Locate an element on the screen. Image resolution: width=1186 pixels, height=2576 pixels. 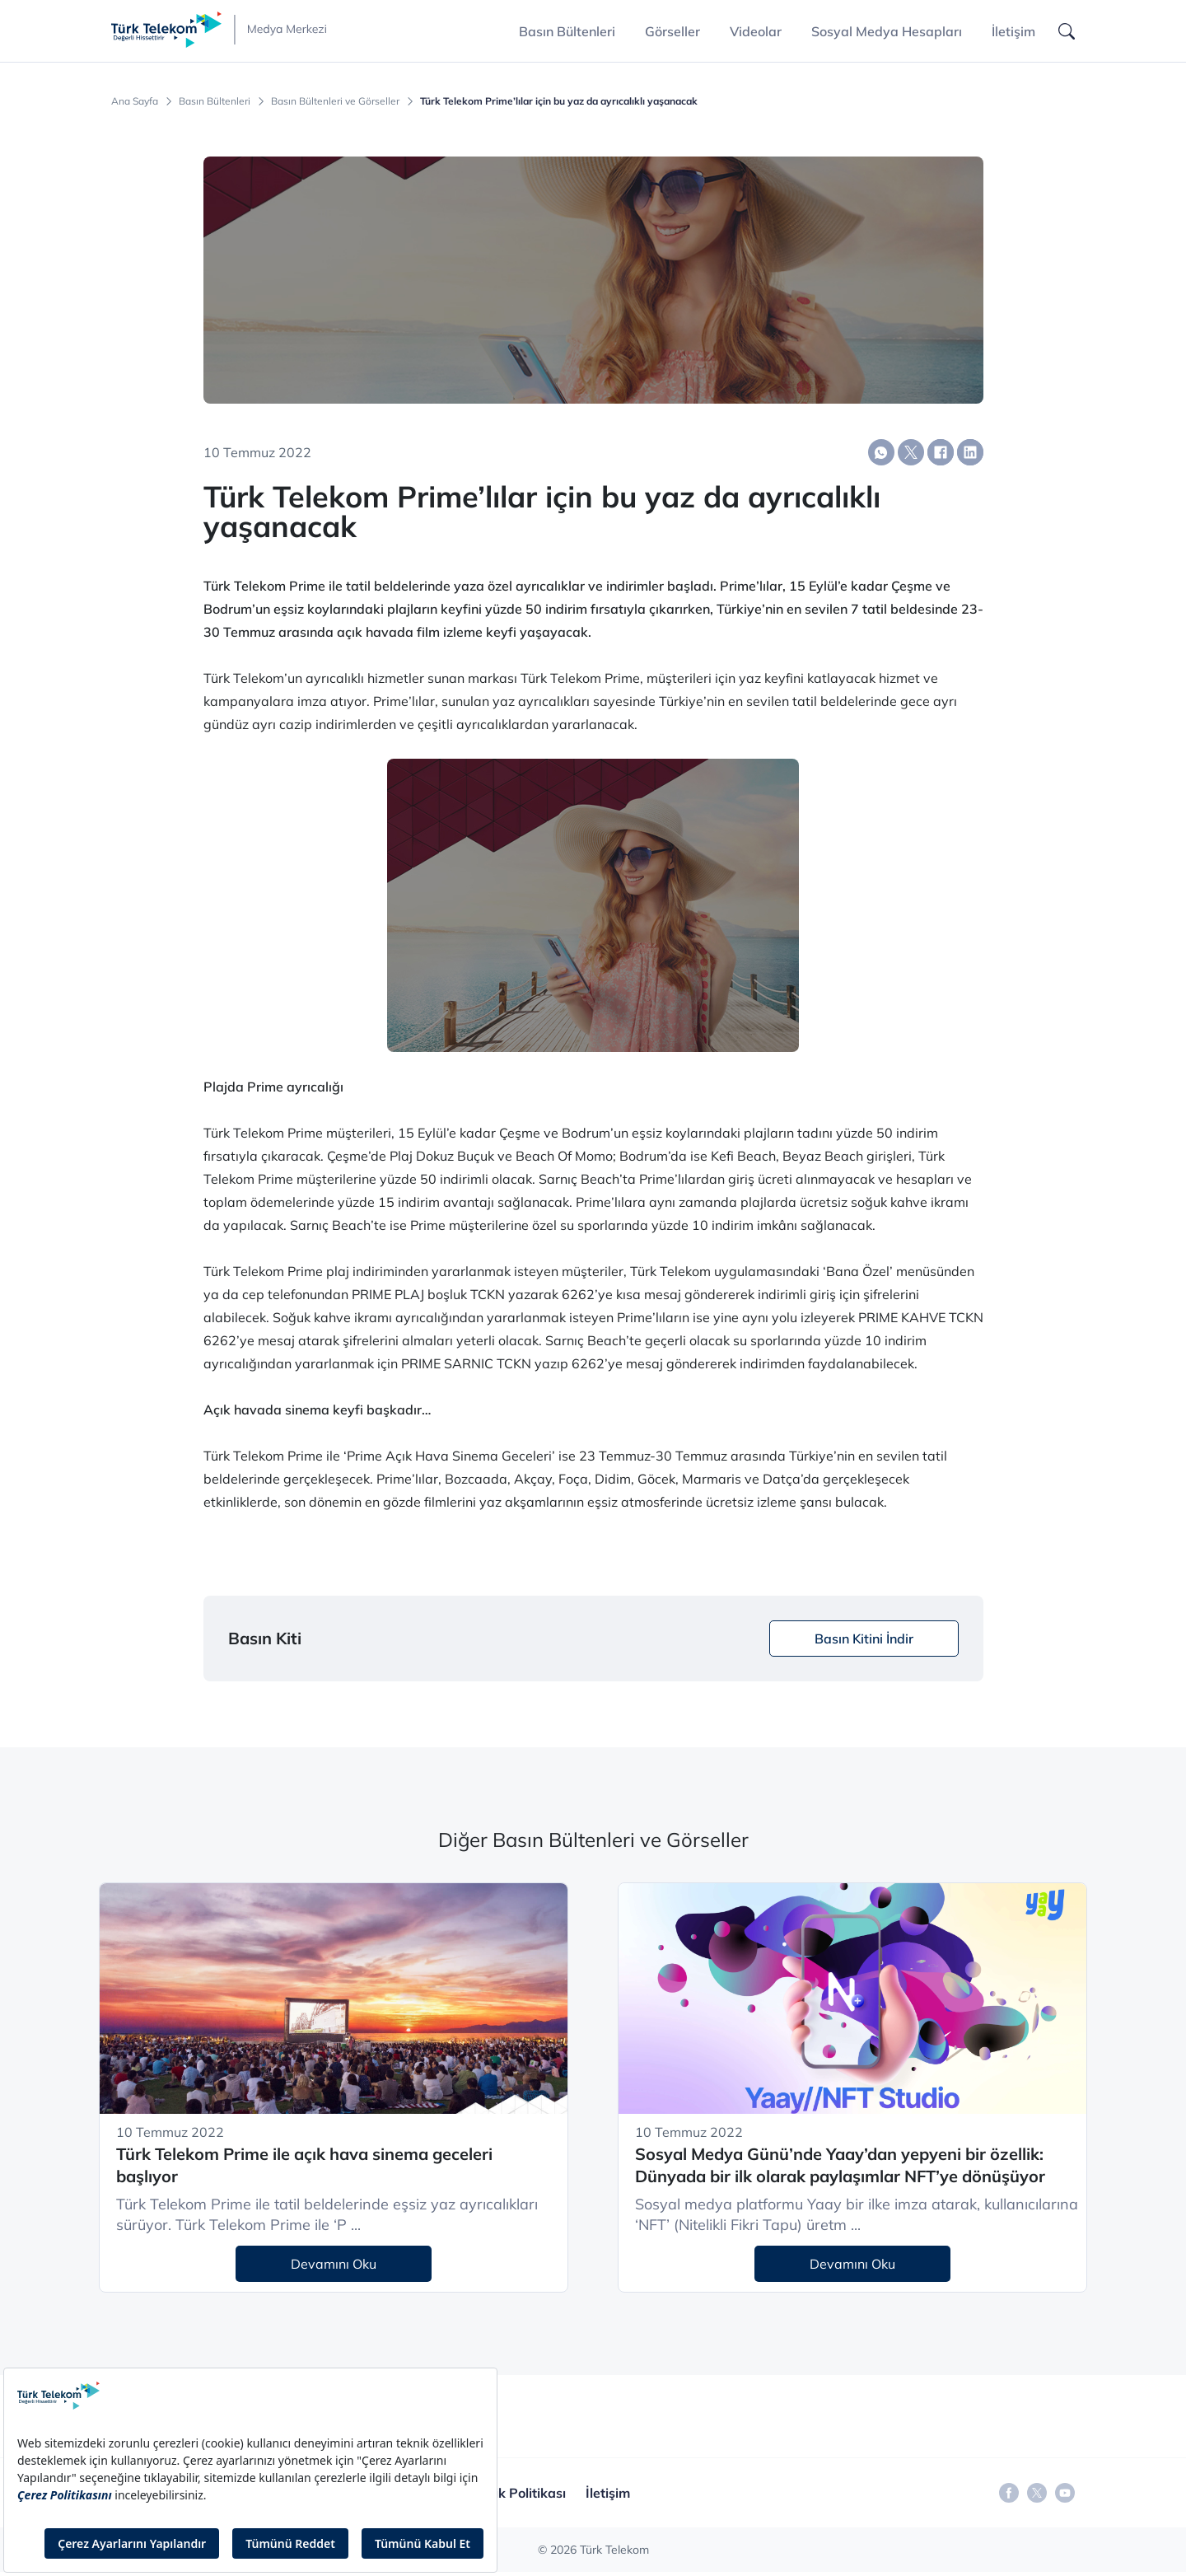
Basın Bültenleri [button] is located at coordinates (567, 31).